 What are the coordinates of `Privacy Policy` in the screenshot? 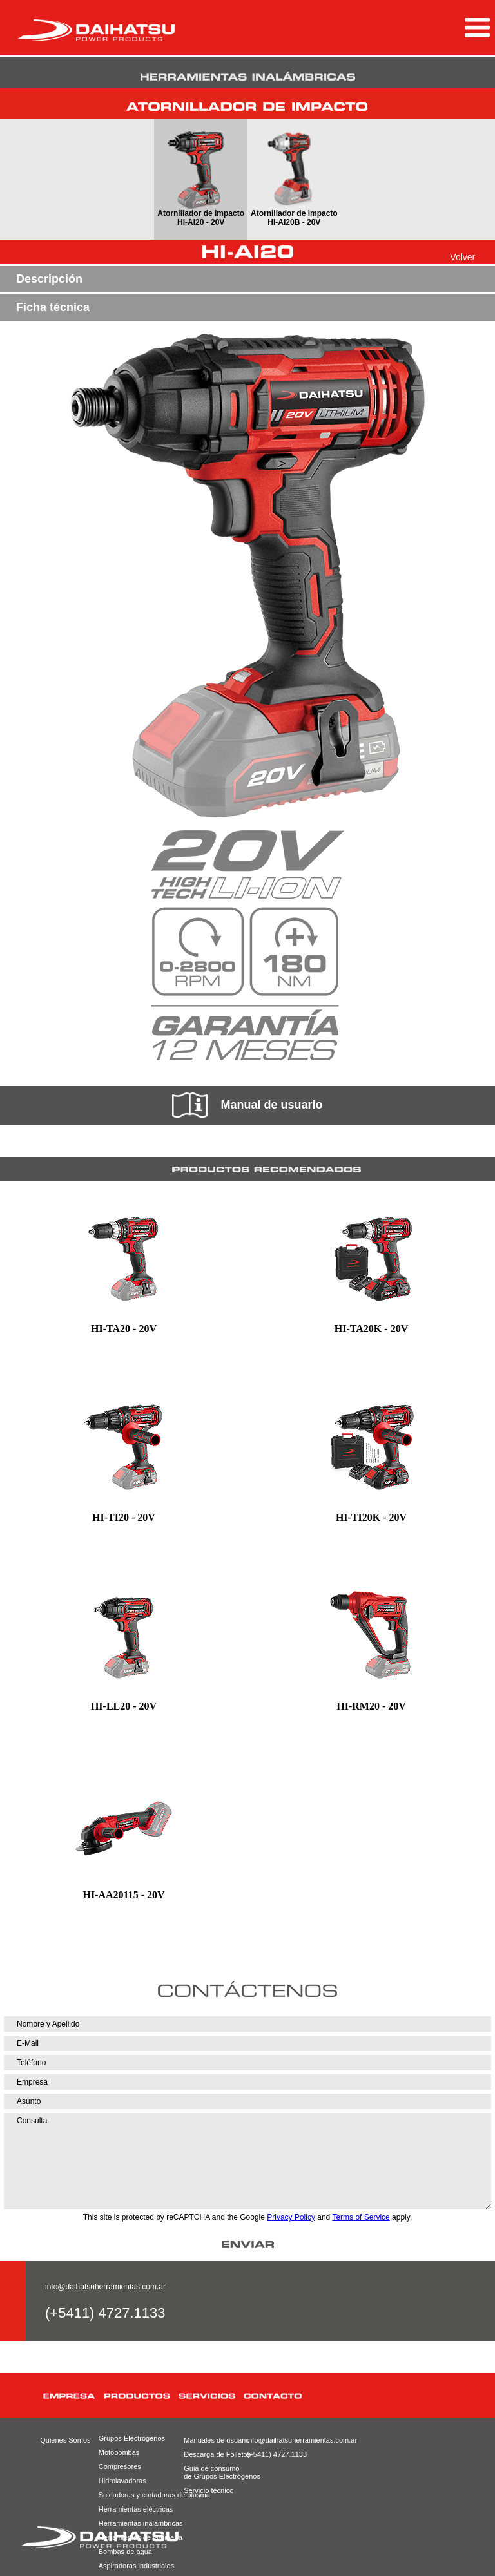 It's located at (291, 2217).